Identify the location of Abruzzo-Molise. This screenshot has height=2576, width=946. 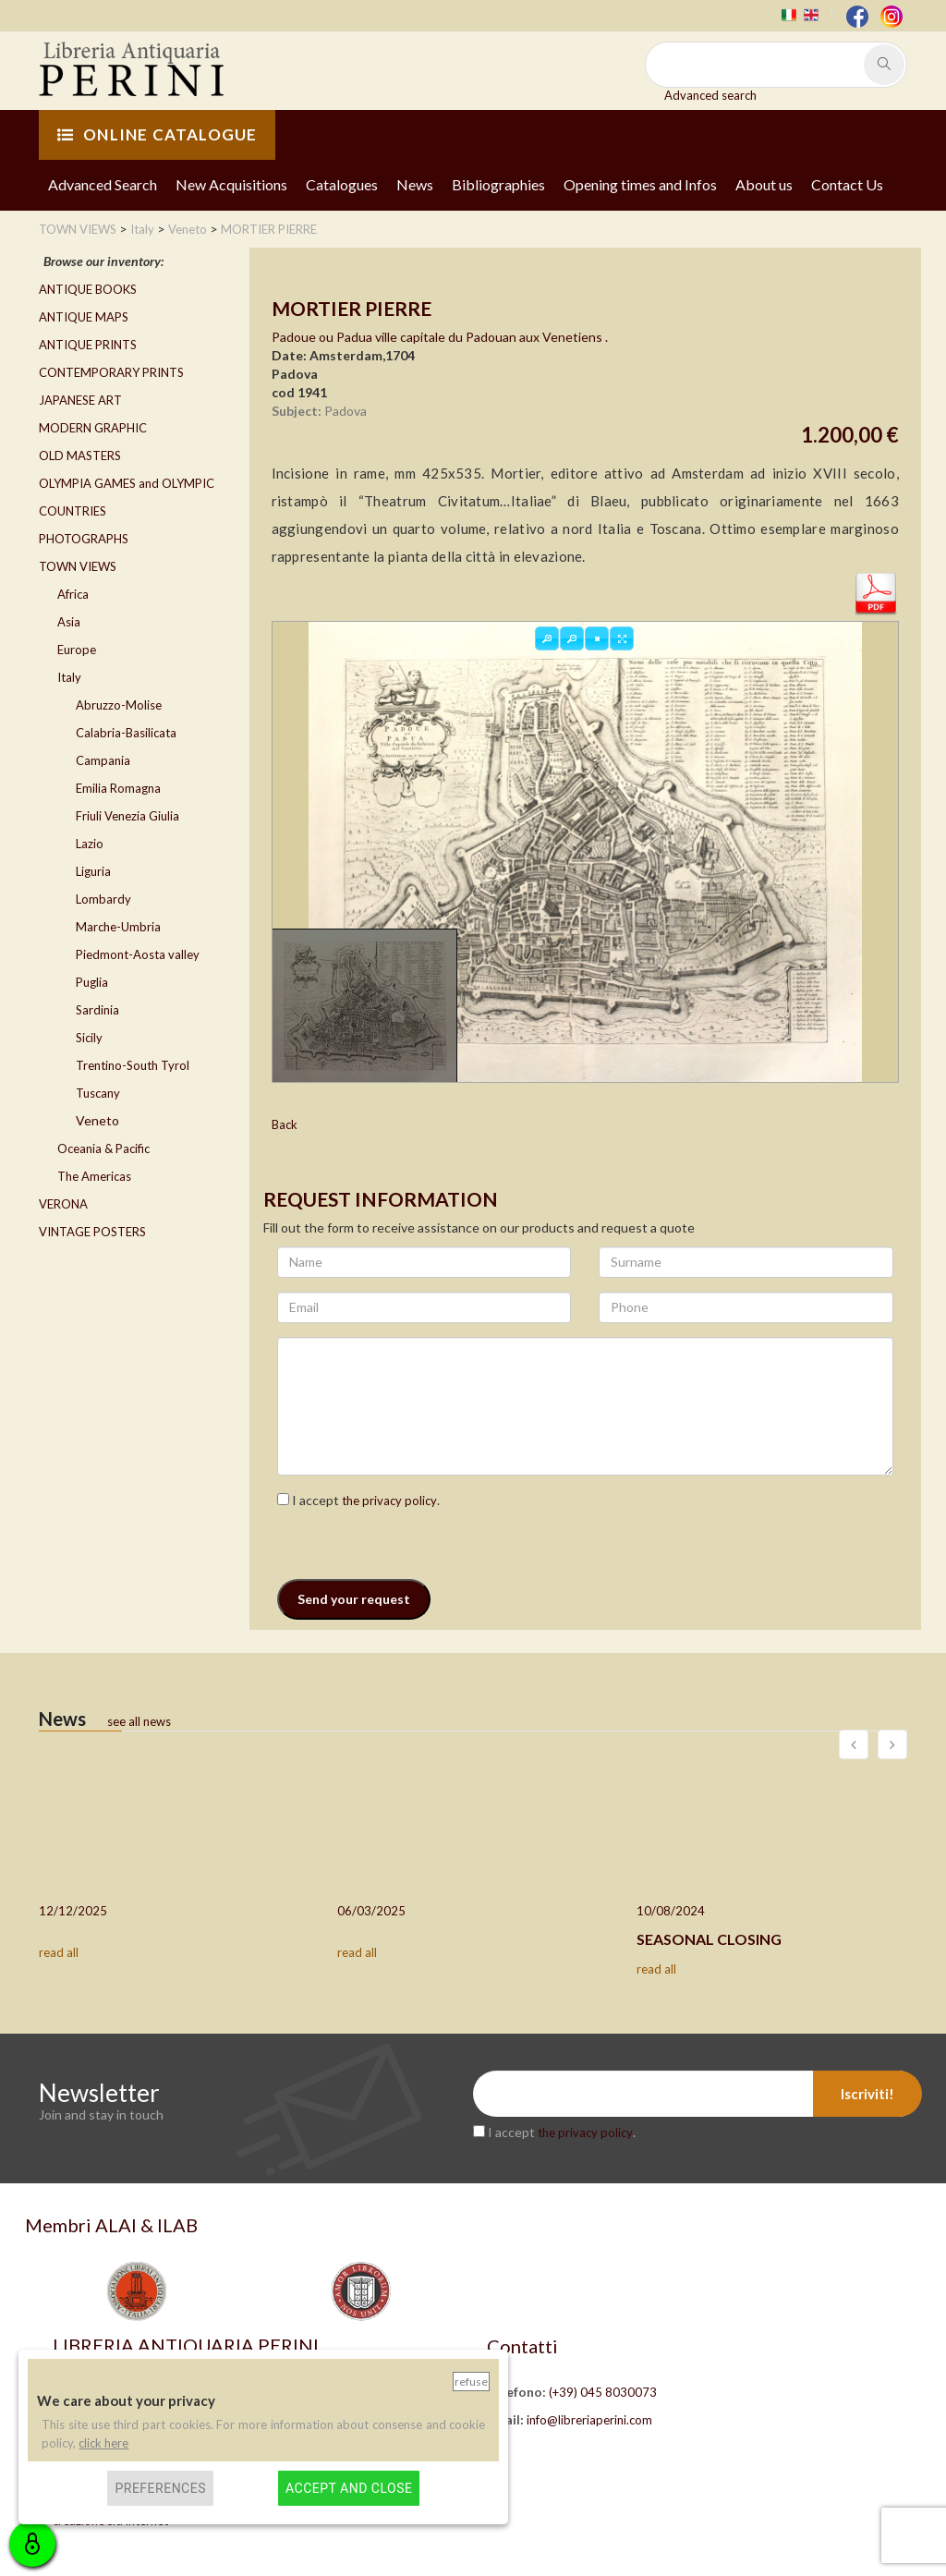
(119, 705).